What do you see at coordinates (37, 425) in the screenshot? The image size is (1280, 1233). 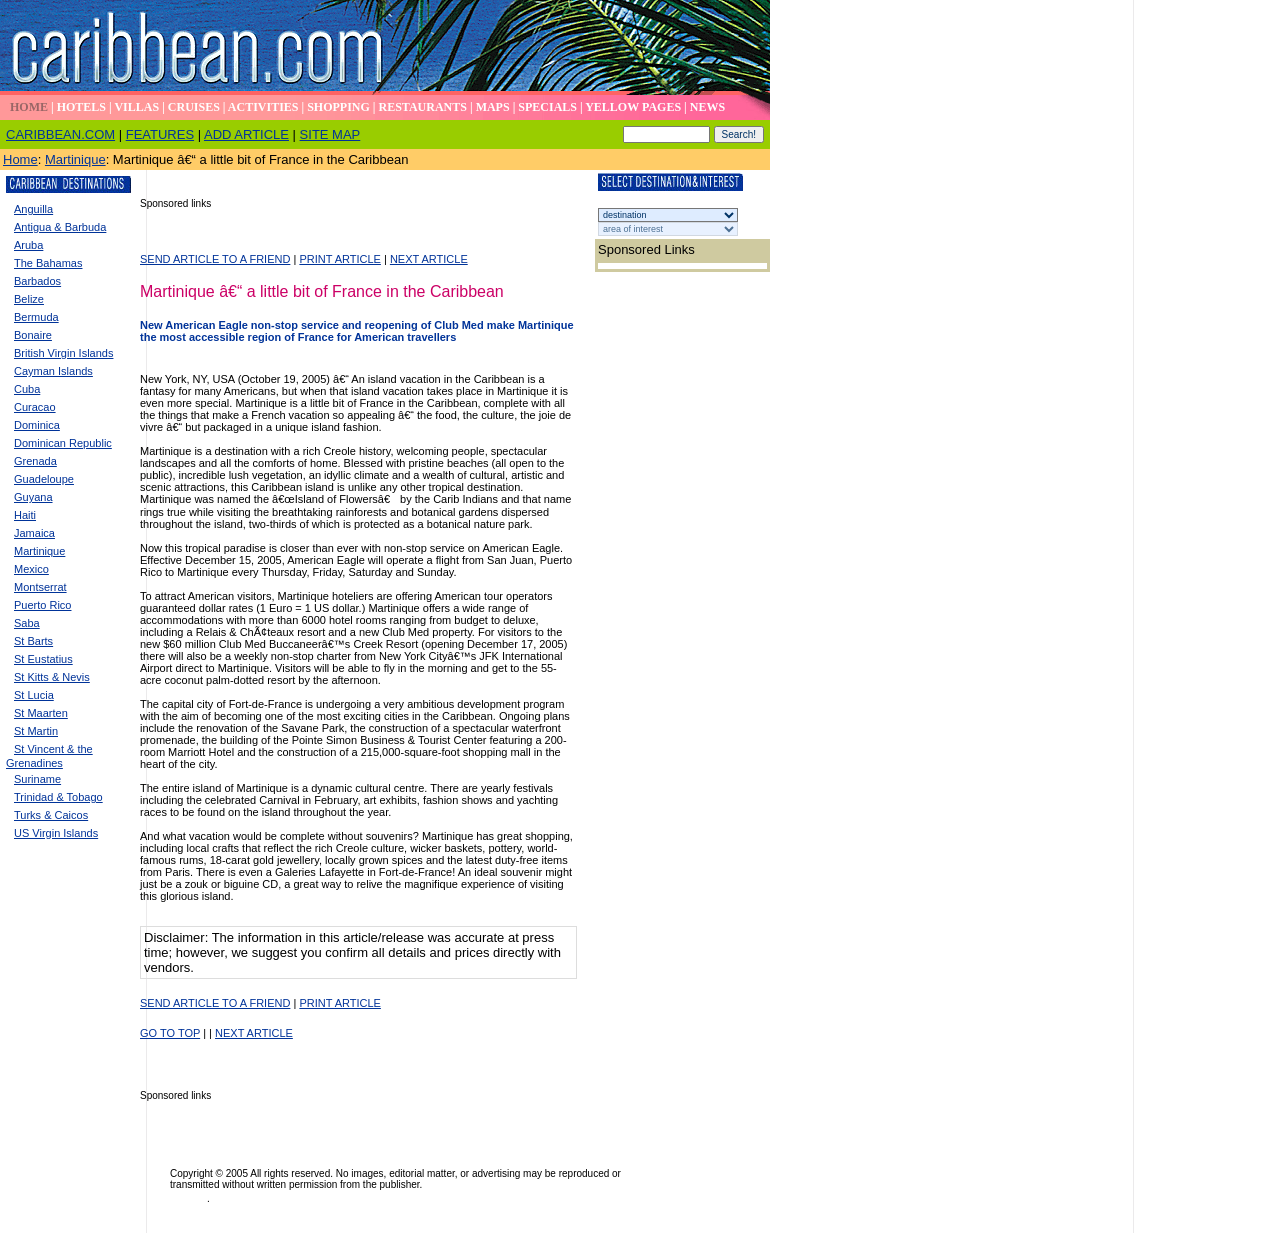 I see `Dominica` at bounding box center [37, 425].